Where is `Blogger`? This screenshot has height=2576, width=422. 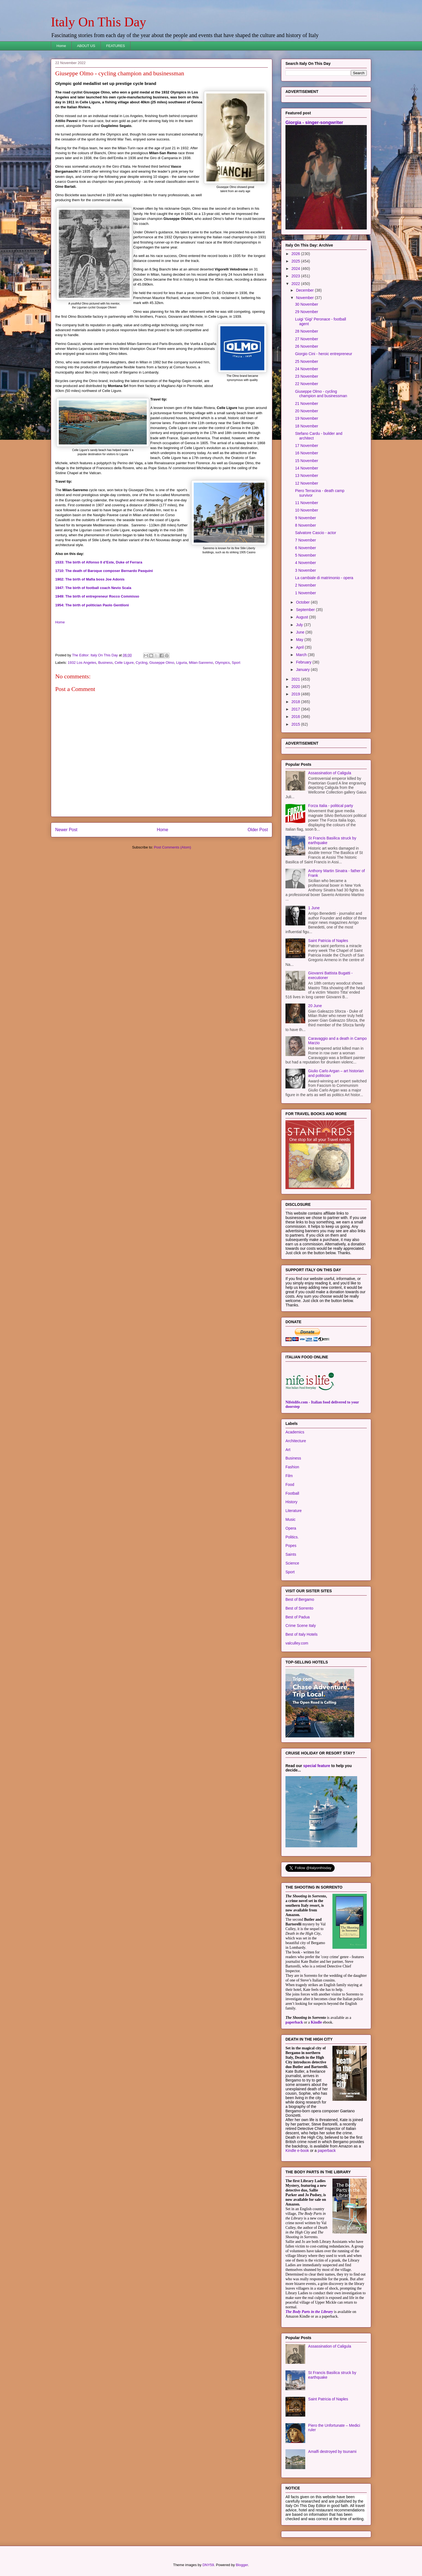
Blogger is located at coordinates (242, 2565).